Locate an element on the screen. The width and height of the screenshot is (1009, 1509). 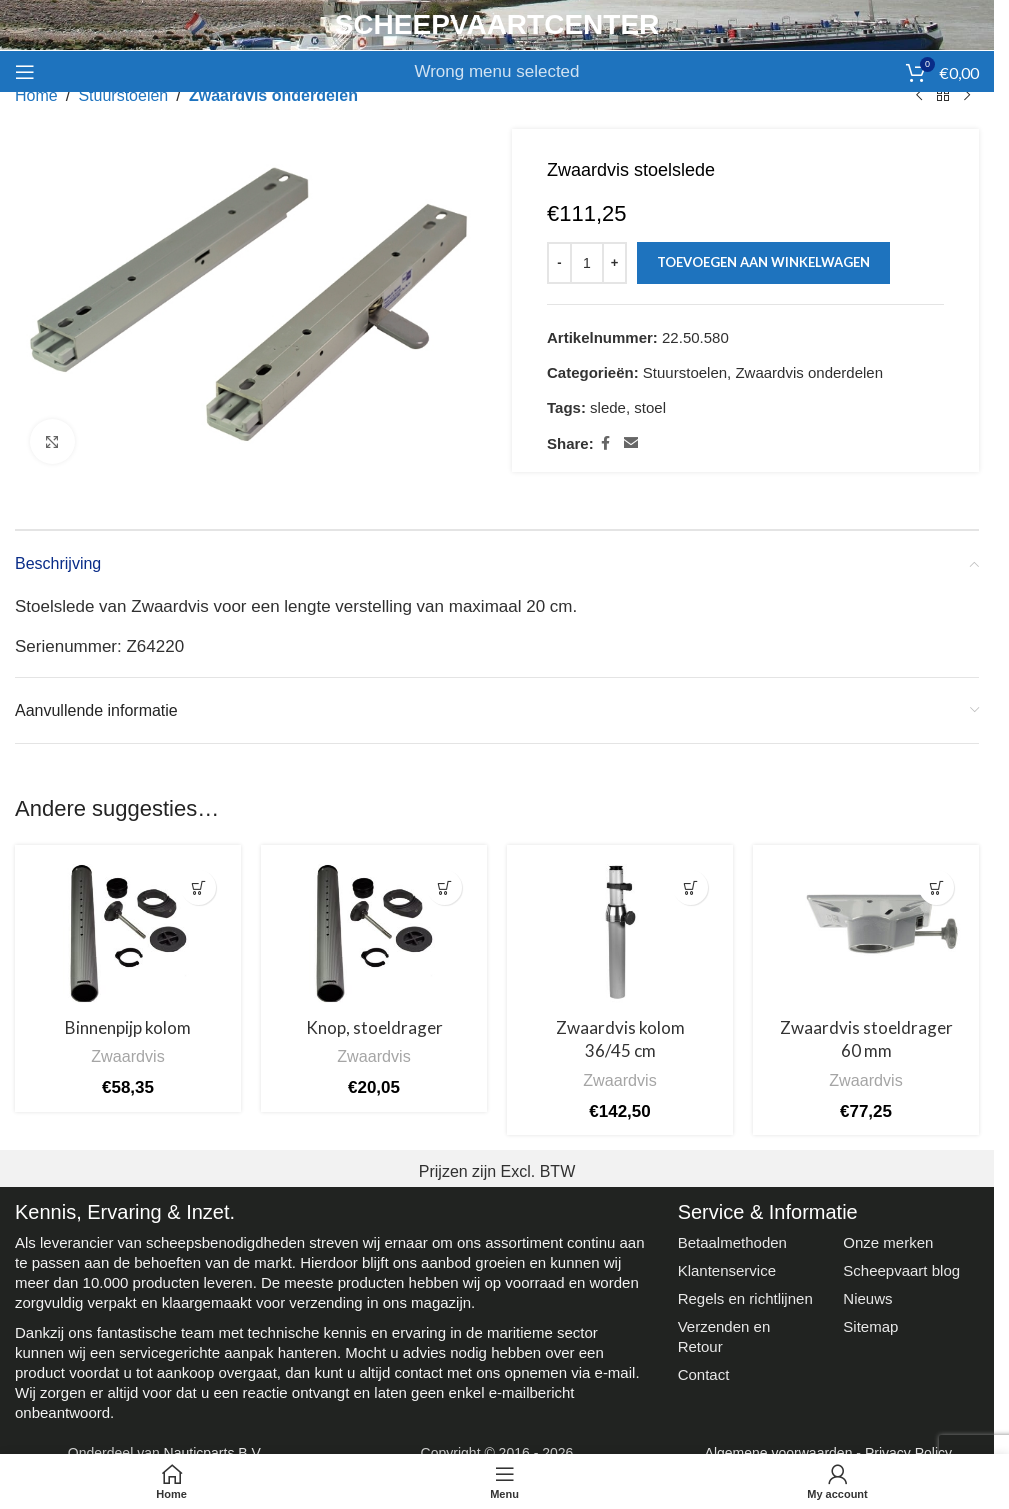
[Next product] is located at coordinates (967, 96).